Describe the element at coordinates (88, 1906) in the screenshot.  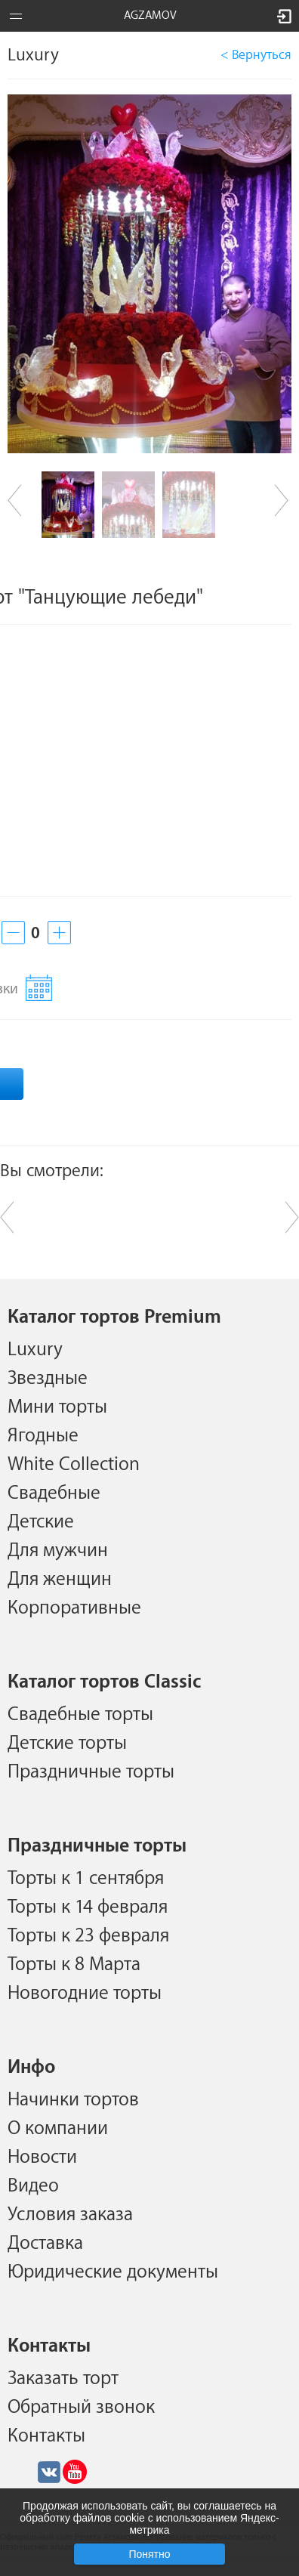
I see `Торты к 14 февраля` at that location.